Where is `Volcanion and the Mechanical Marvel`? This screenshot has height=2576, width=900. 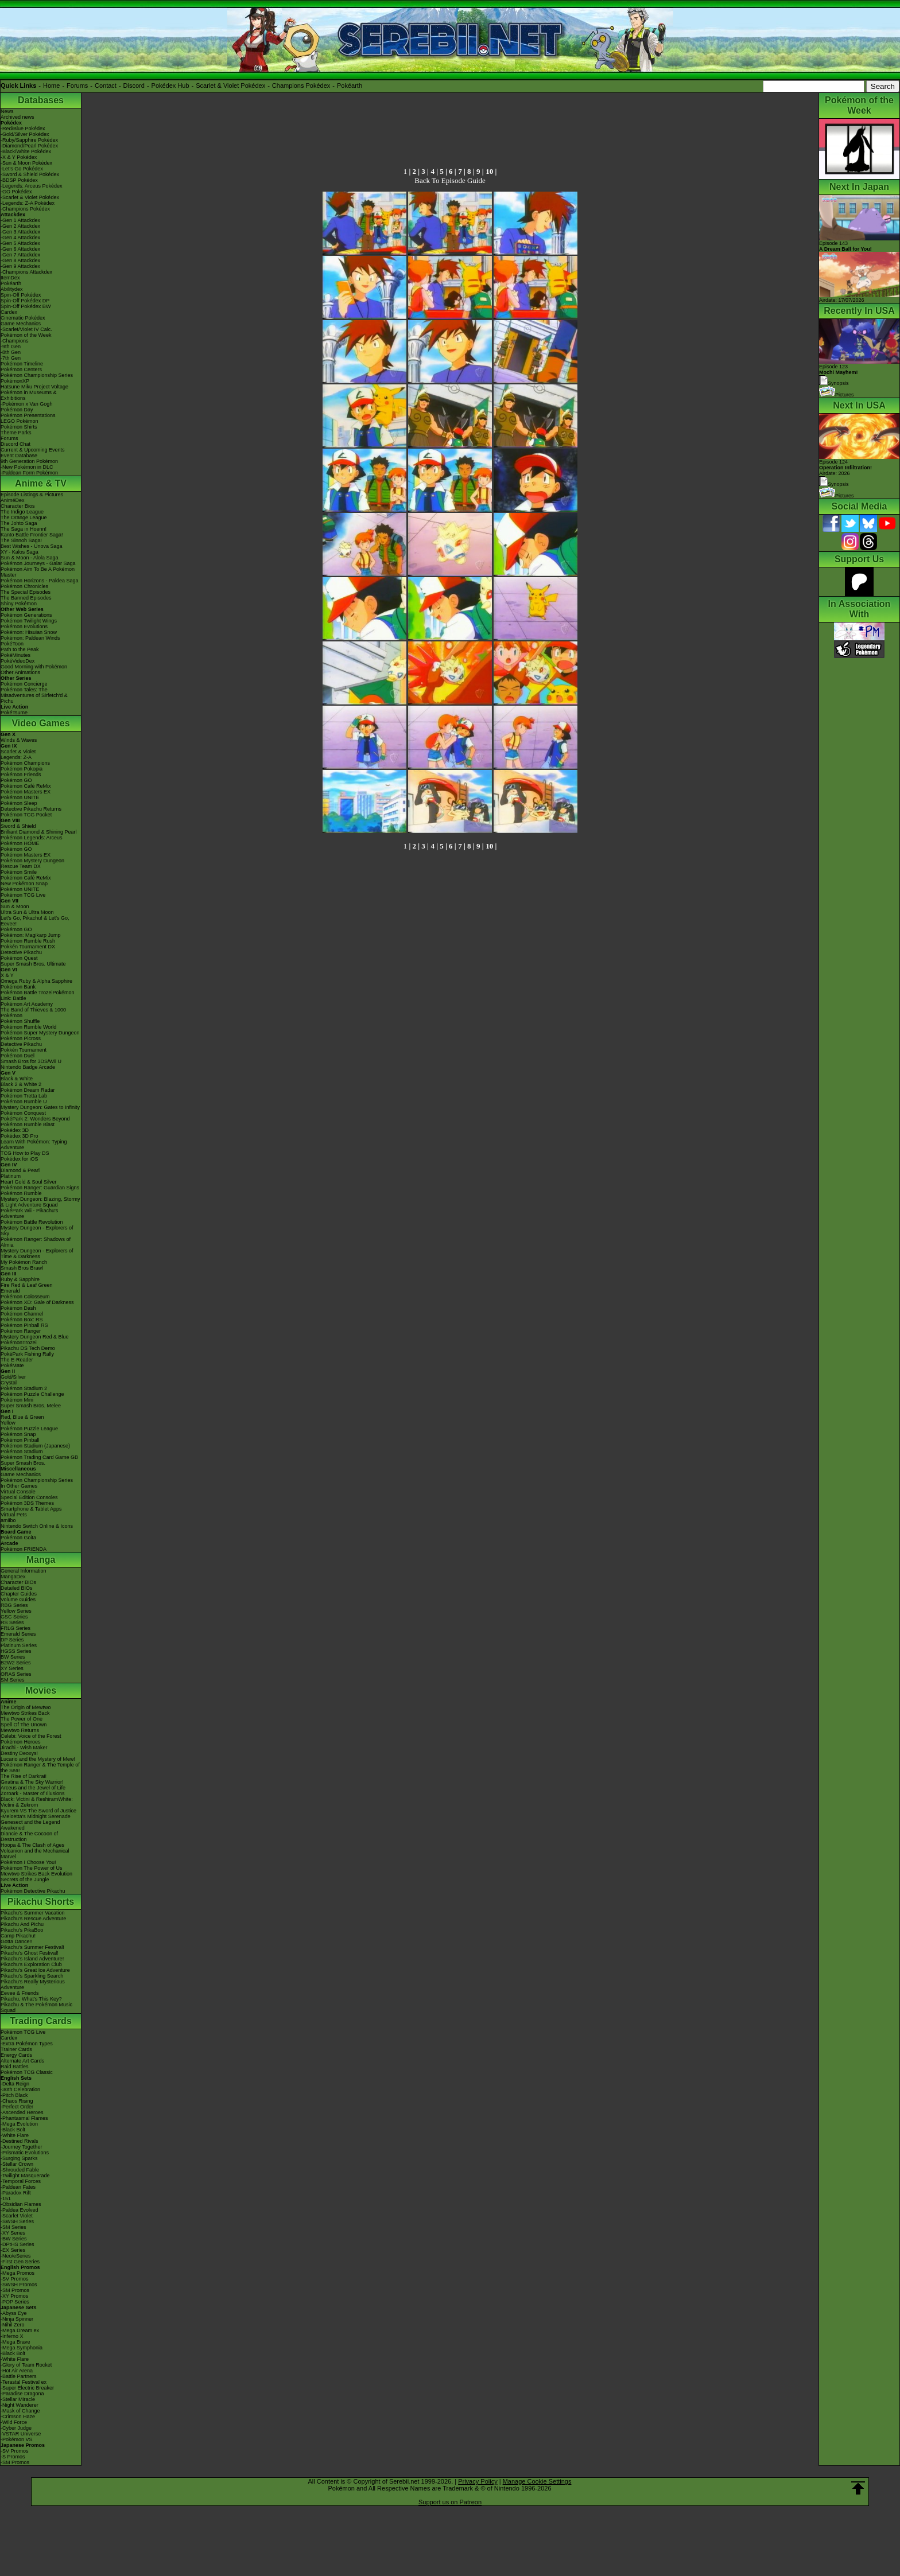 Volcanion and the Mechanical Marvel is located at coordinates (35, 1853).